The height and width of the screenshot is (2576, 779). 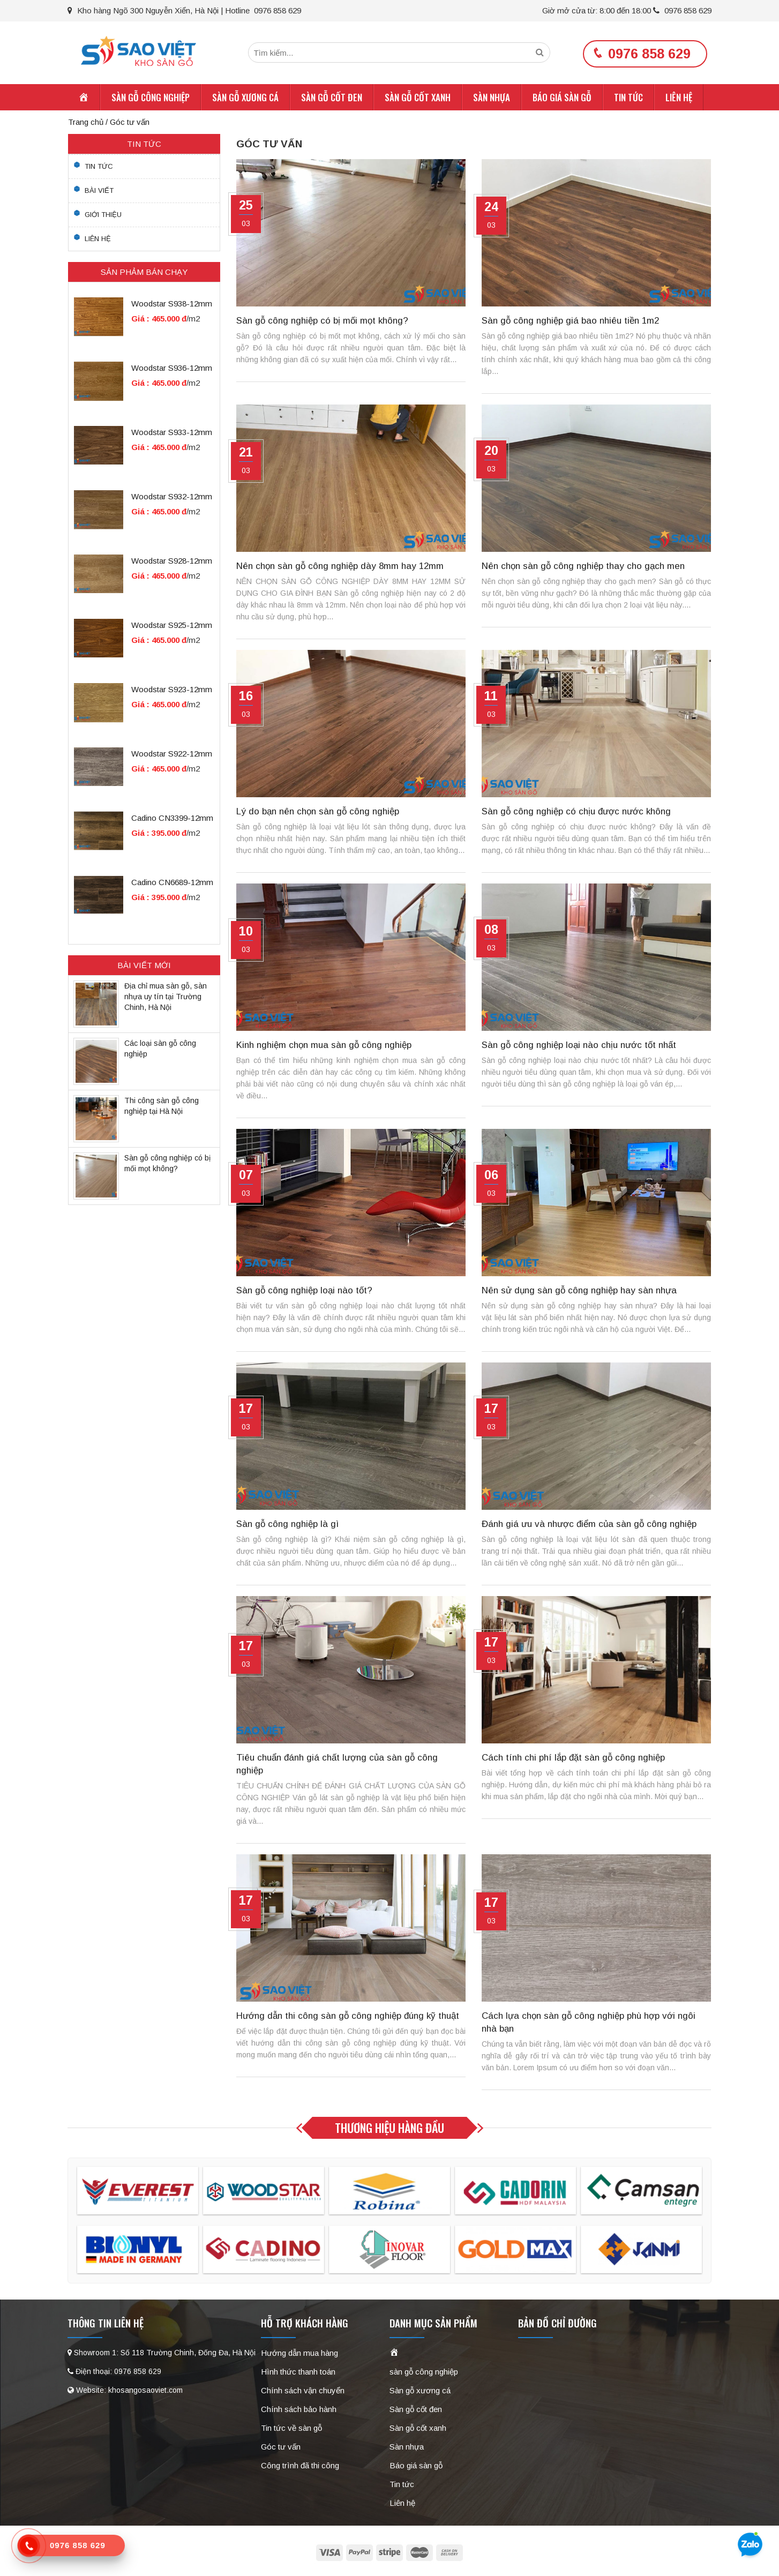 I want to click on Nên sử dụng sàn gỗ công nghiệp hay sàn nhựa, so click(x=579, y=1292).